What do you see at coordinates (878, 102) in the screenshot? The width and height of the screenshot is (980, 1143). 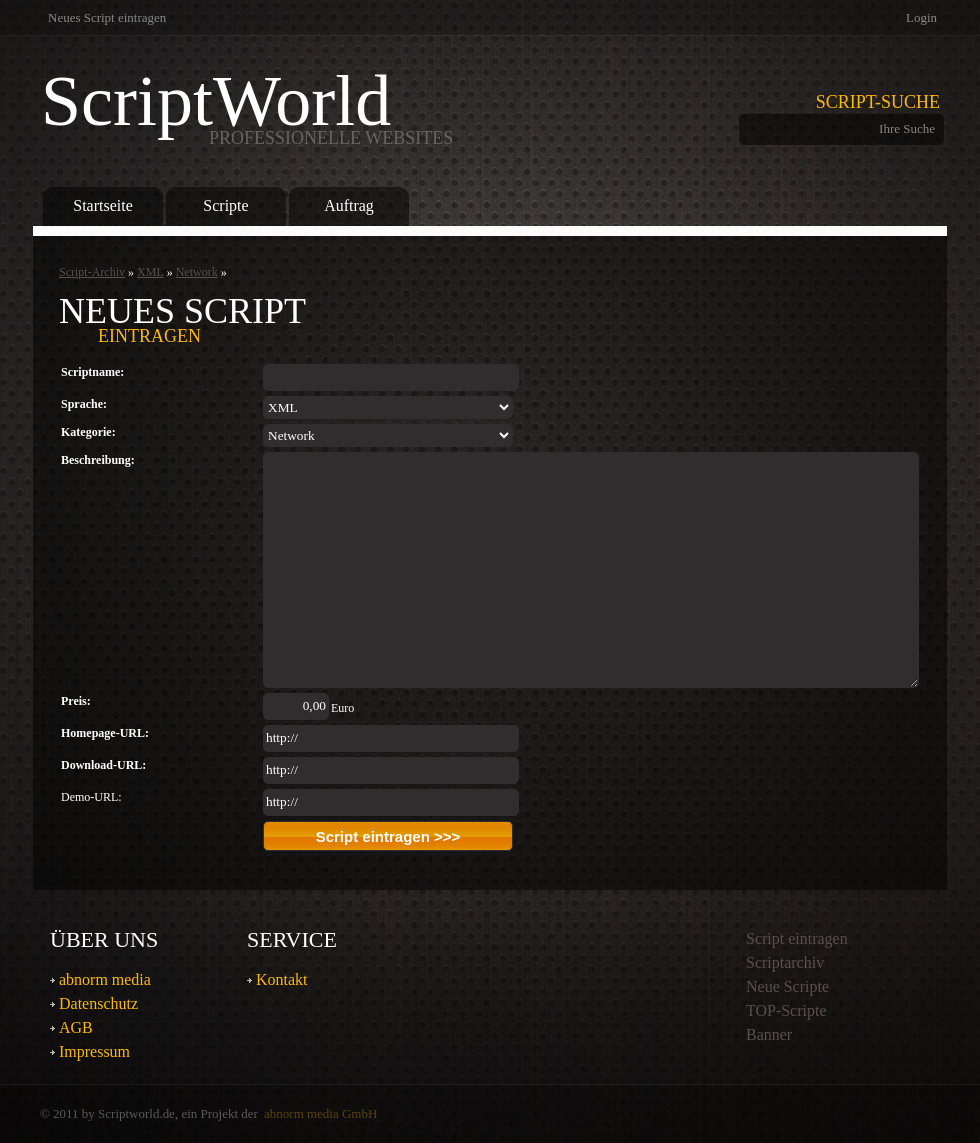 I see `Script-Suche` at bounding box center [878, 102].